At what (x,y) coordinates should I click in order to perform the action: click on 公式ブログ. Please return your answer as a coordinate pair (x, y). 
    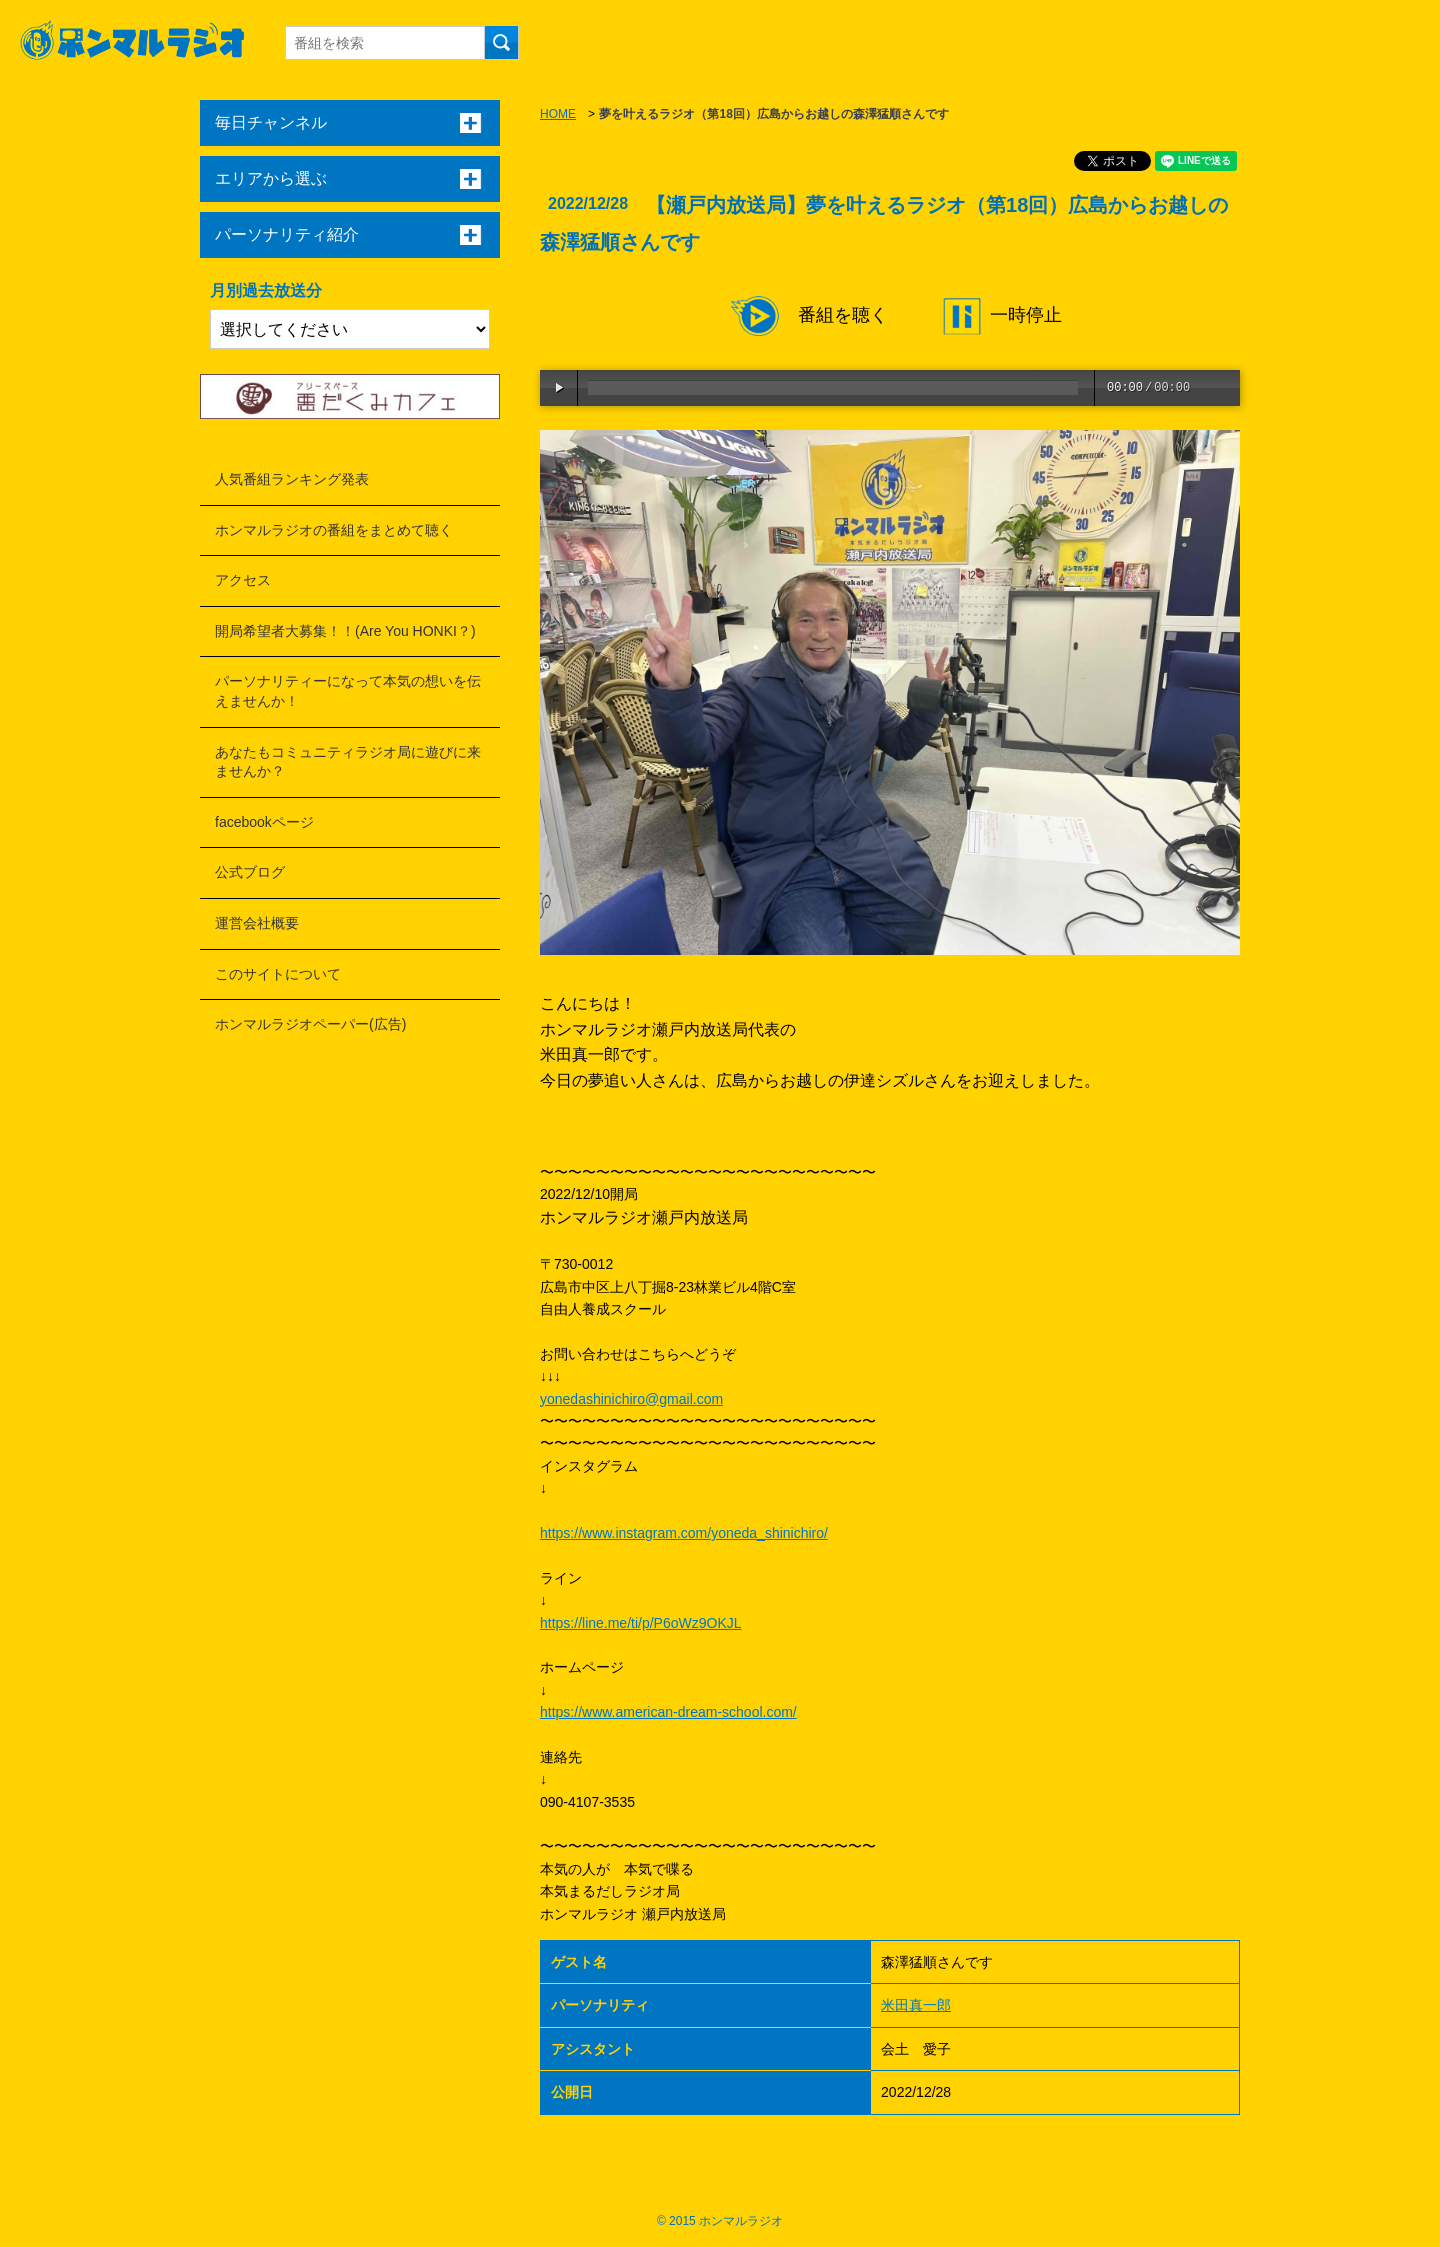
    Looking at the image, I should click on (250, 872).